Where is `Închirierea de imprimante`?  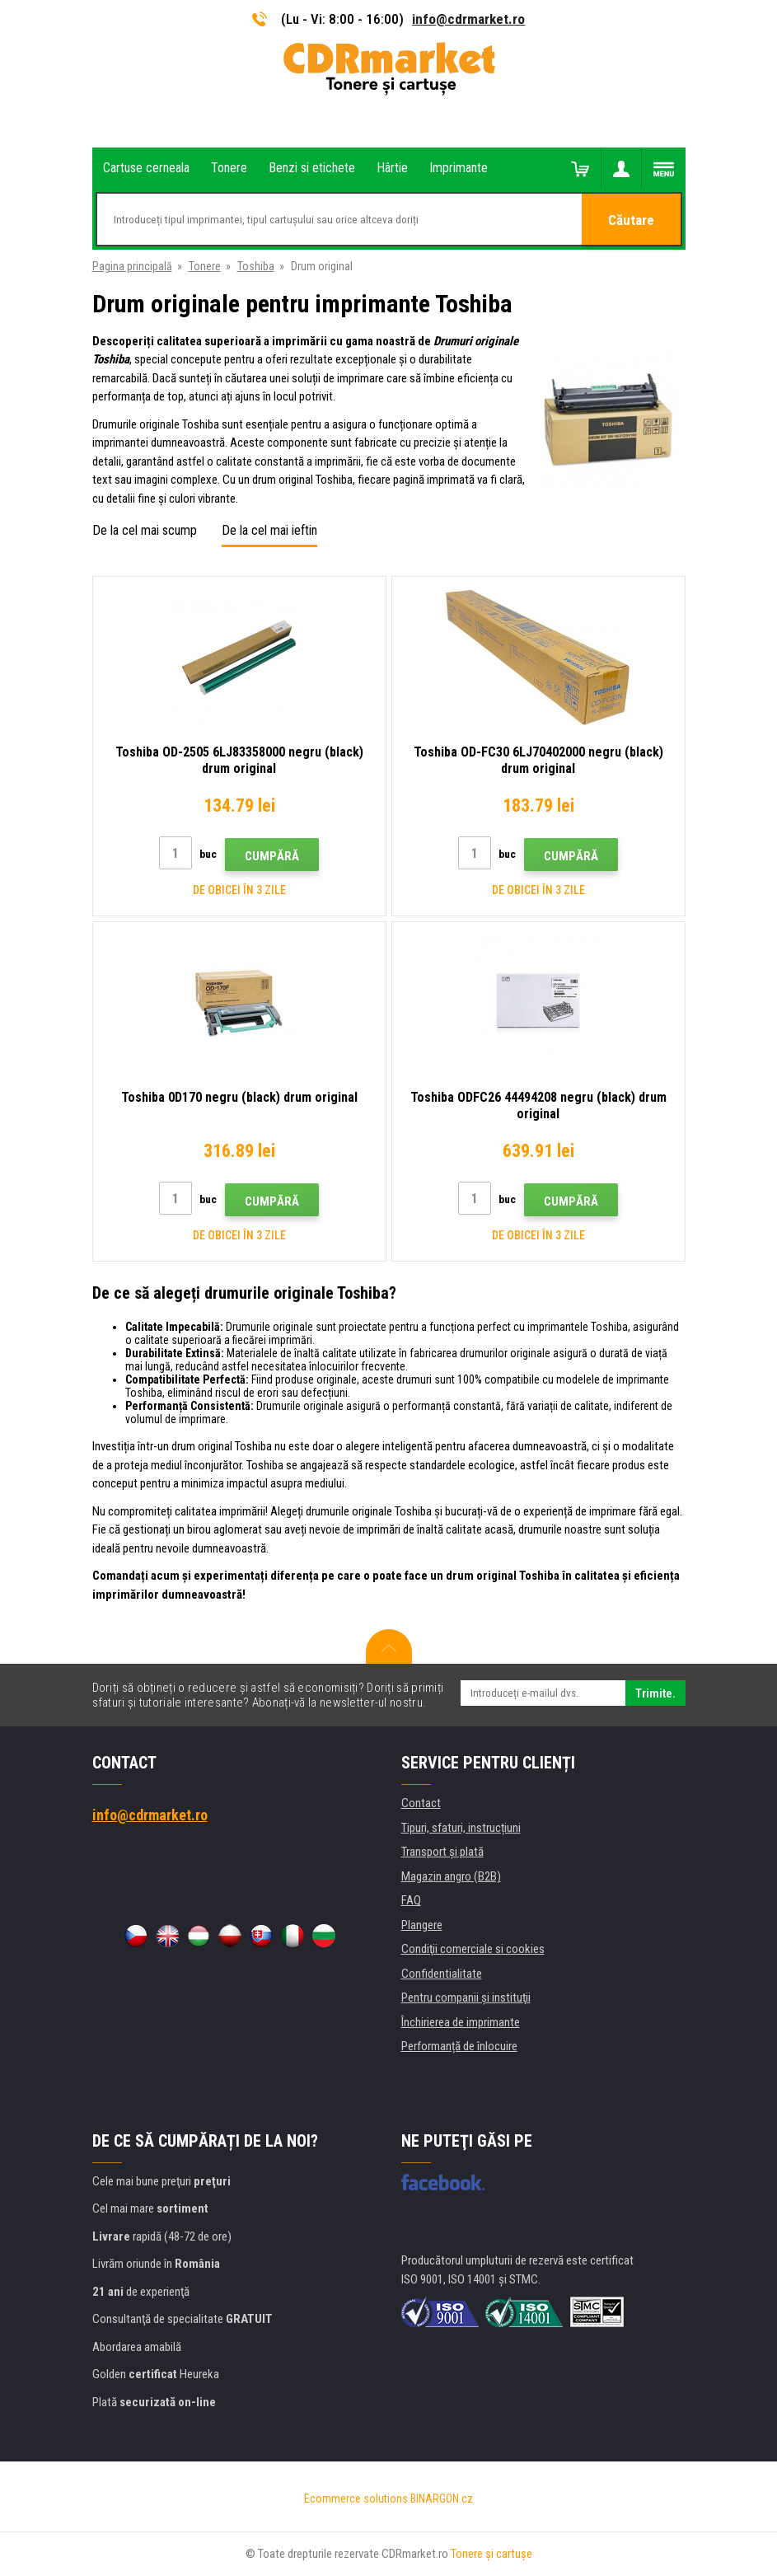 Închirierea de imprimante is located at coordinates (460, 2022).